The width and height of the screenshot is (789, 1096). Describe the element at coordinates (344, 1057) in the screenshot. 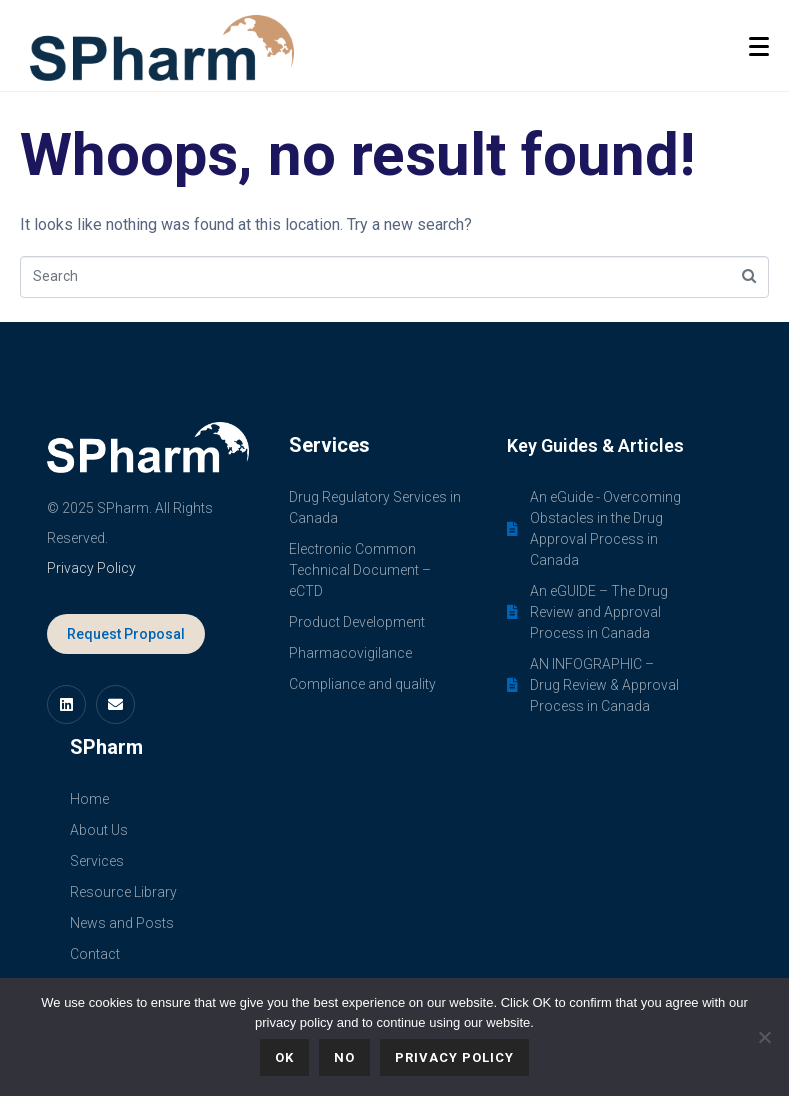

I see `No` at that location.